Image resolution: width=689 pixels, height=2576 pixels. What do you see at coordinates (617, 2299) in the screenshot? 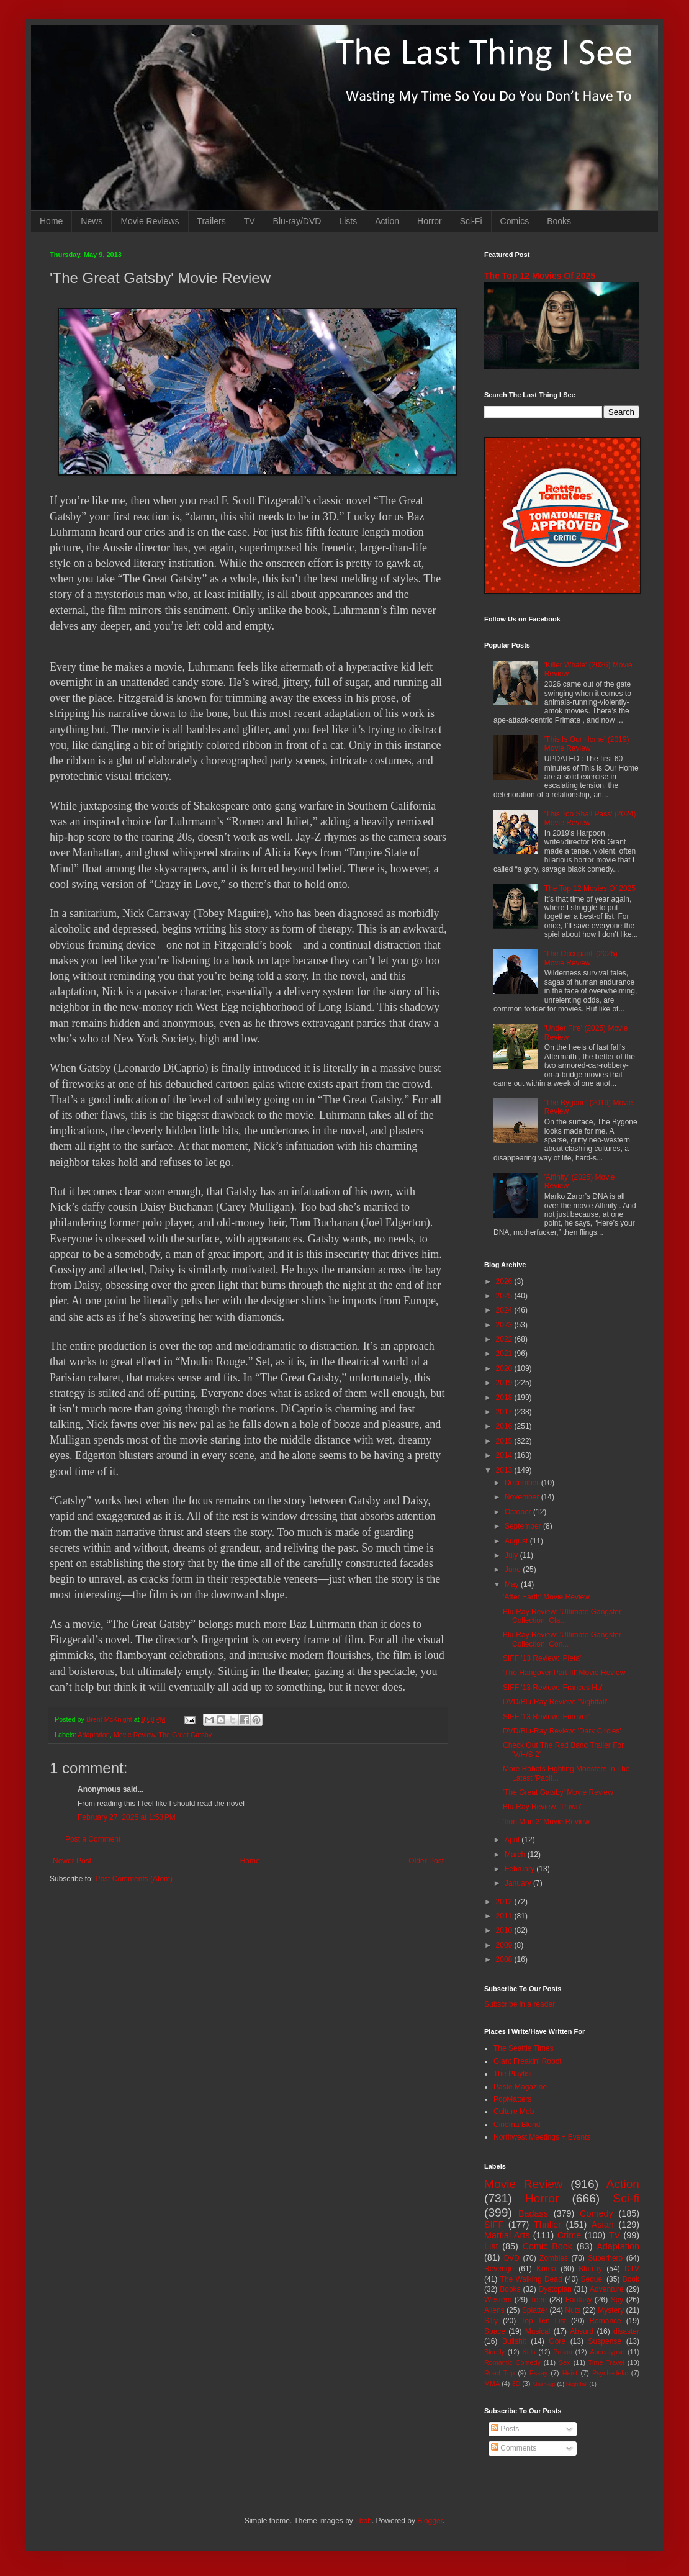
I see `Spy` at bounding box center [617, 2299].